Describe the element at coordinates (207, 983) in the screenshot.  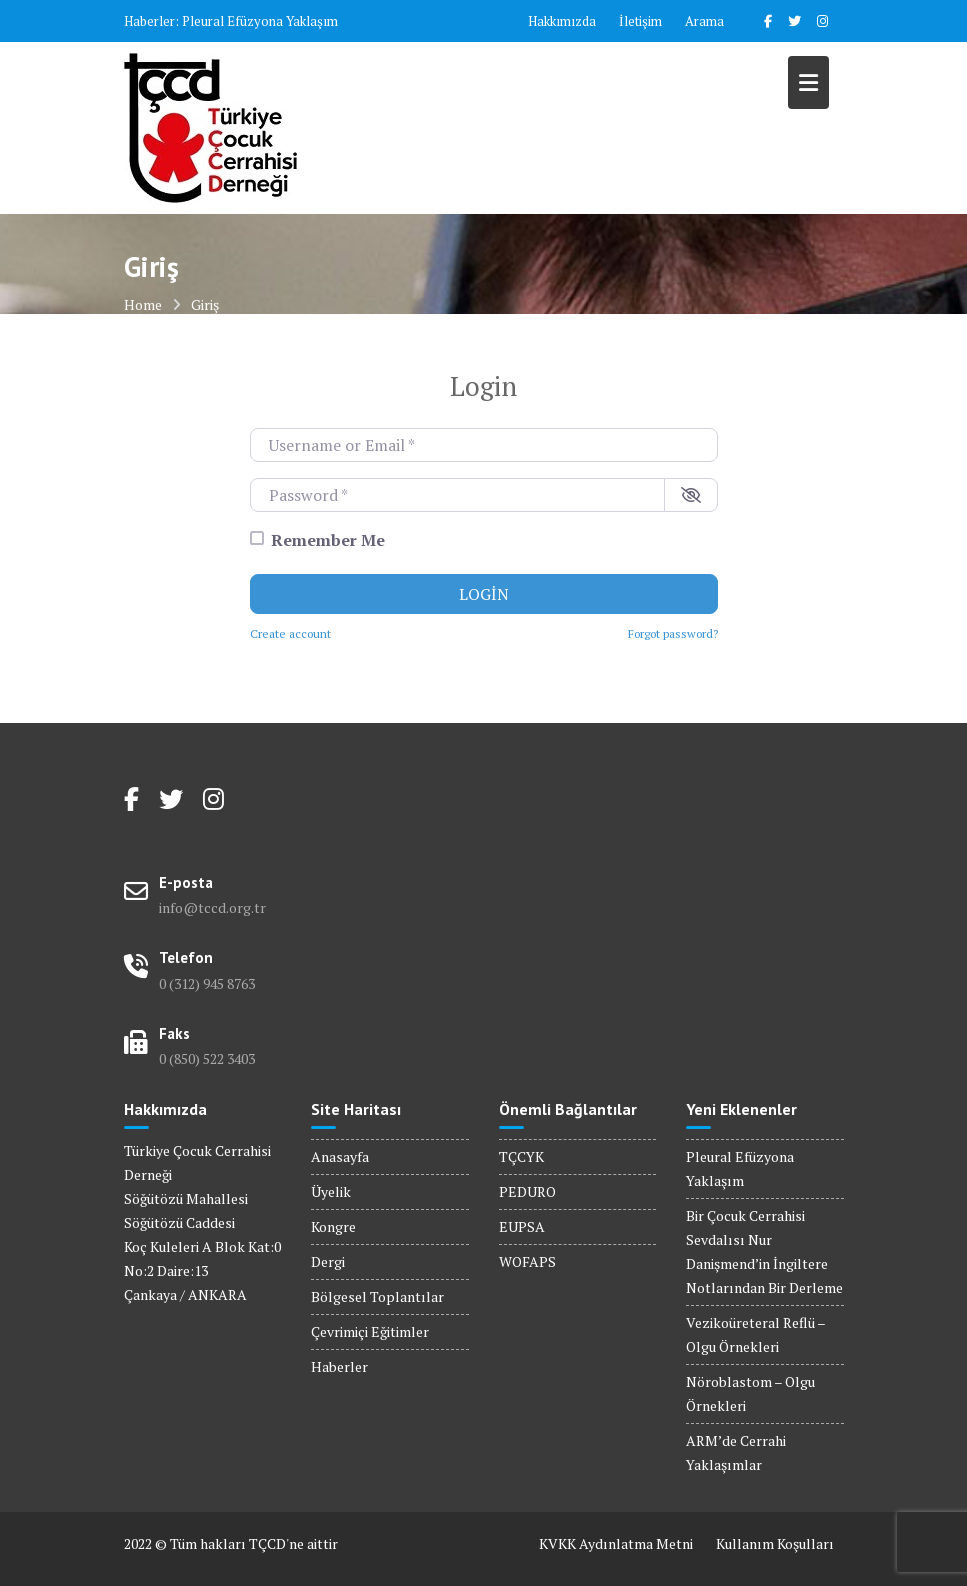
I see `0 (312) 945 8763` at that location.